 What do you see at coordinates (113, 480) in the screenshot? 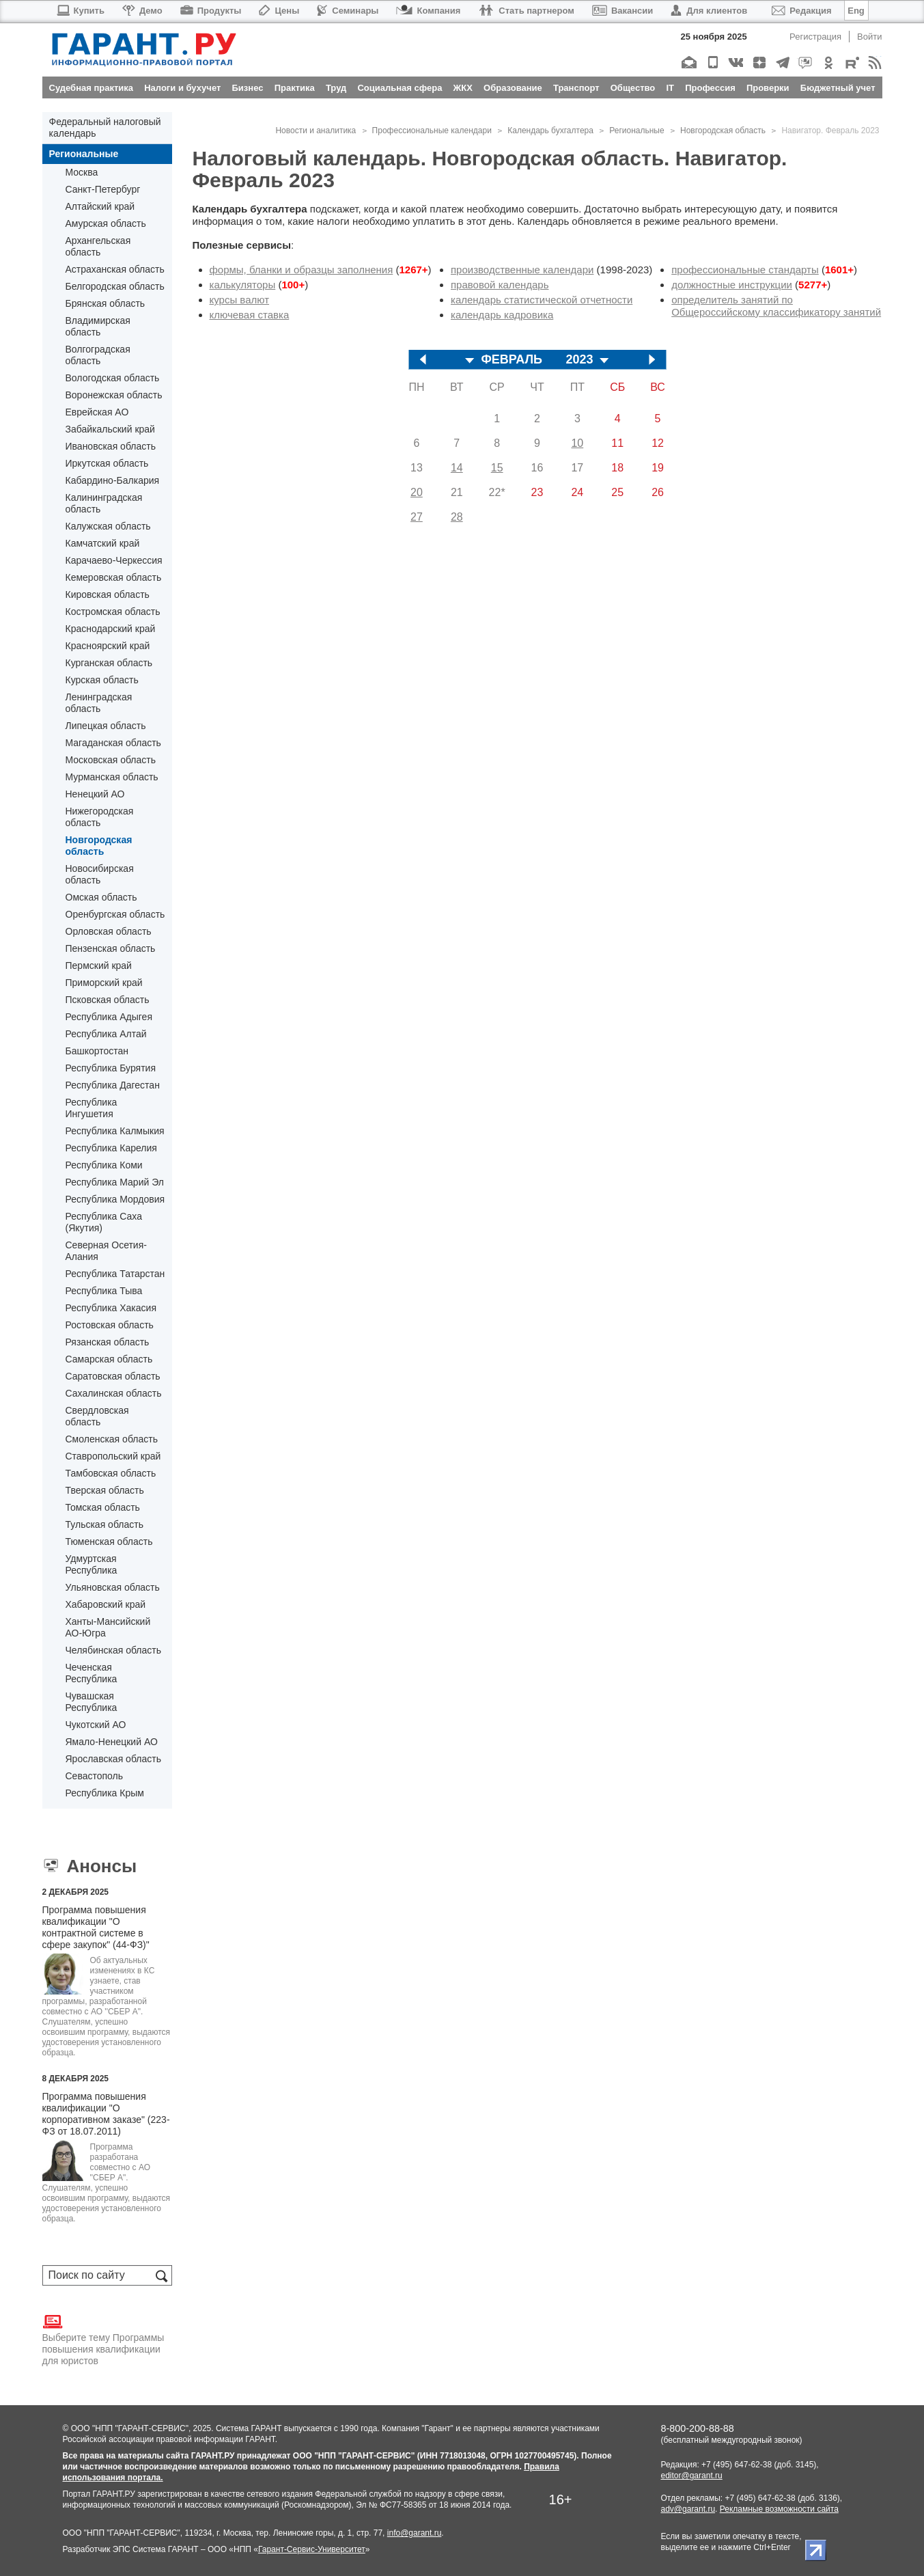
I see `Кабардино-Балкария` at bounding box center [113, 480].